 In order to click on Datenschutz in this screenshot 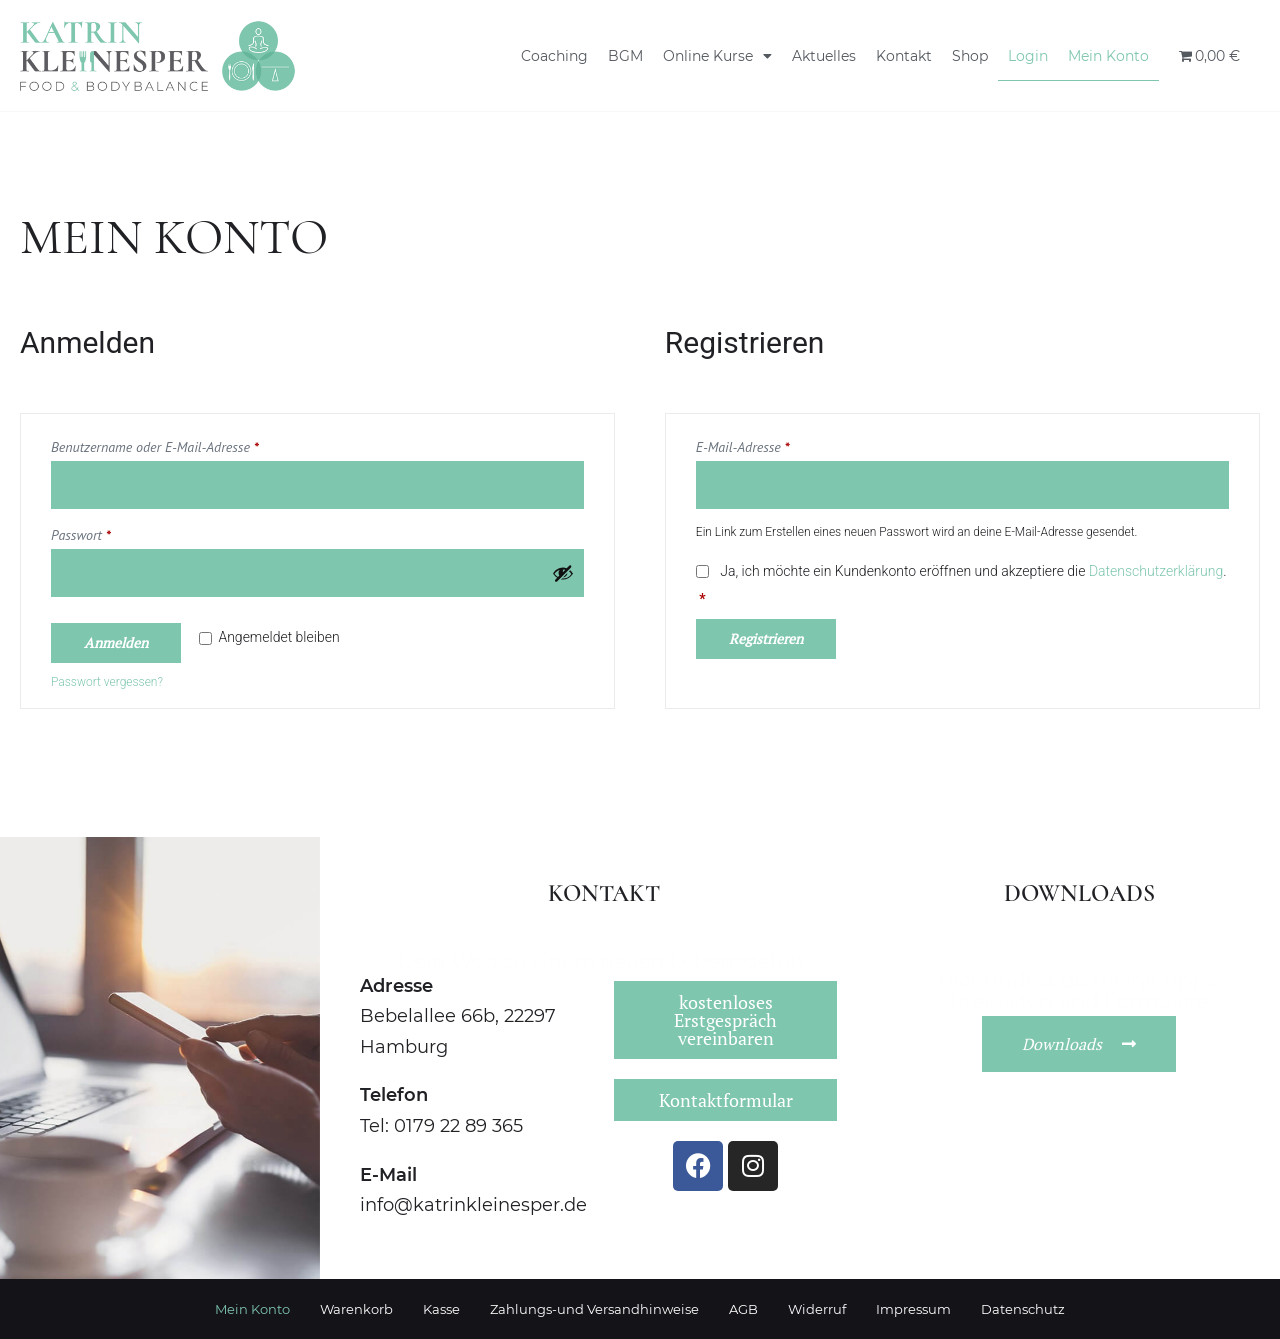, I will do `click(1023, 1309)`.